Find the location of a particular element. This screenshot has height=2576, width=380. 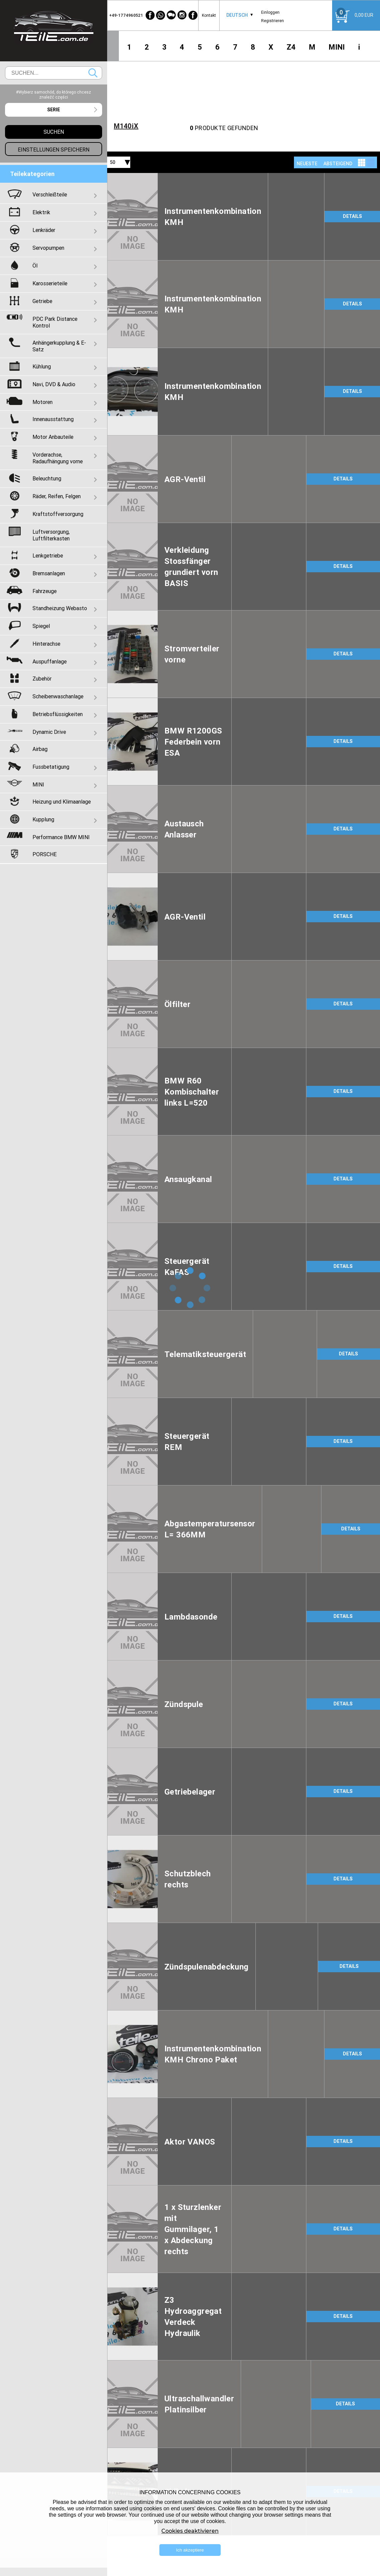

DETAILS is located at coordinates (352, 216).